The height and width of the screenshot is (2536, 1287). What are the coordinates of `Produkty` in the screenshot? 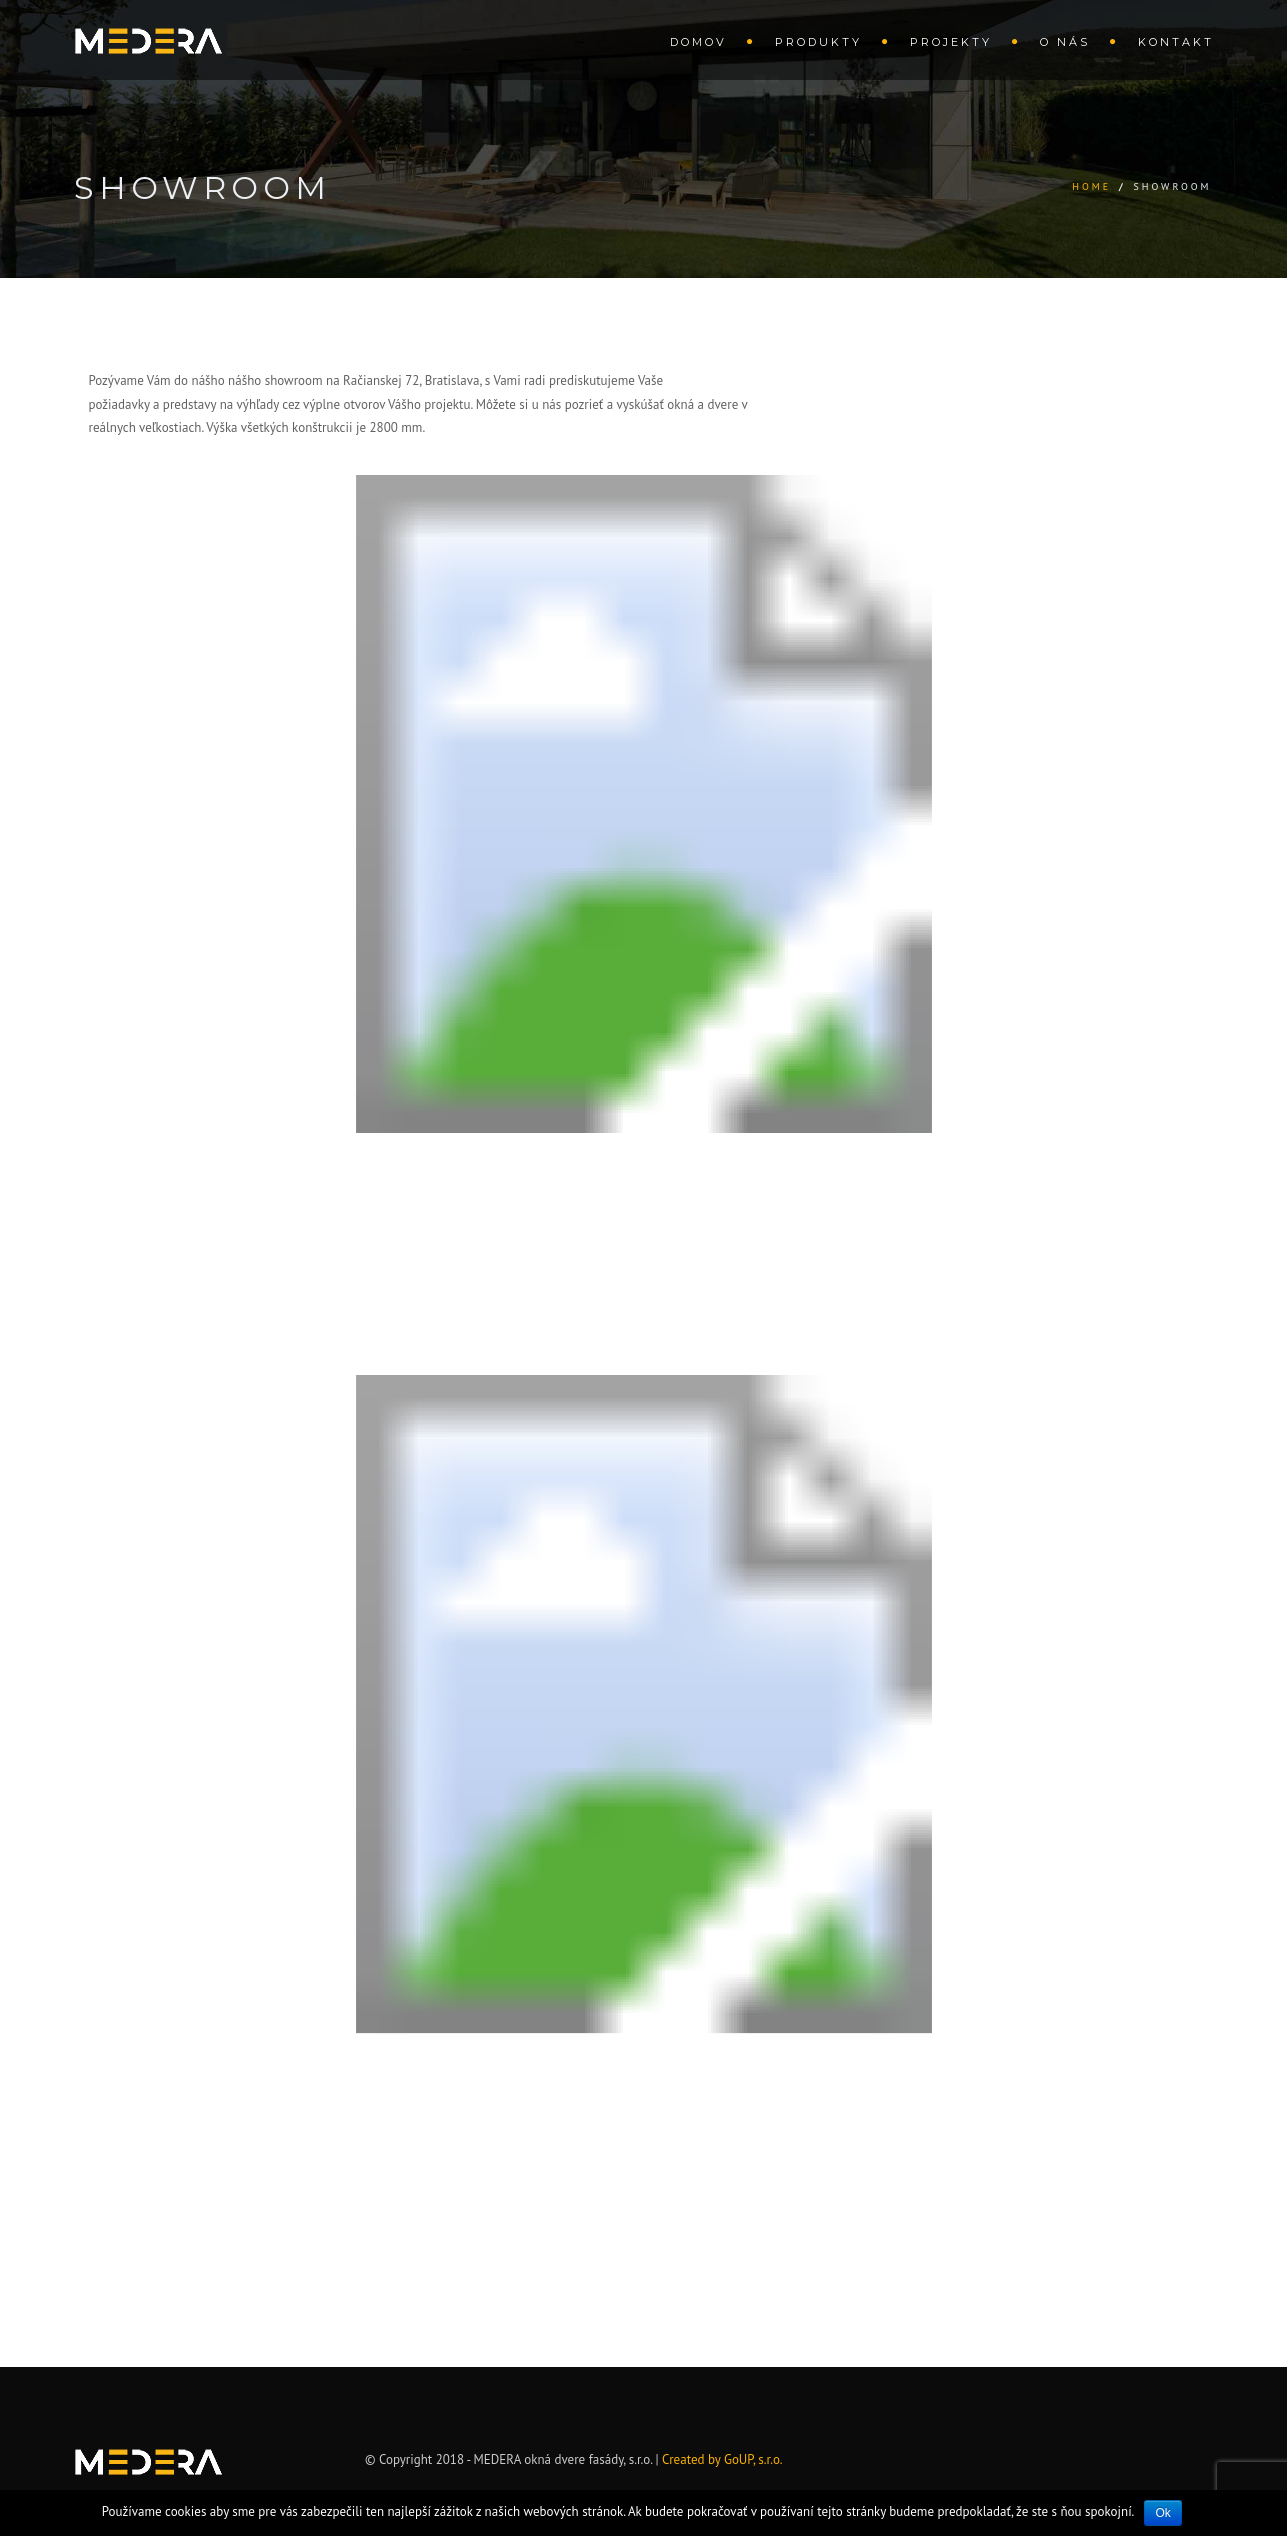 It's located at (818, 42).